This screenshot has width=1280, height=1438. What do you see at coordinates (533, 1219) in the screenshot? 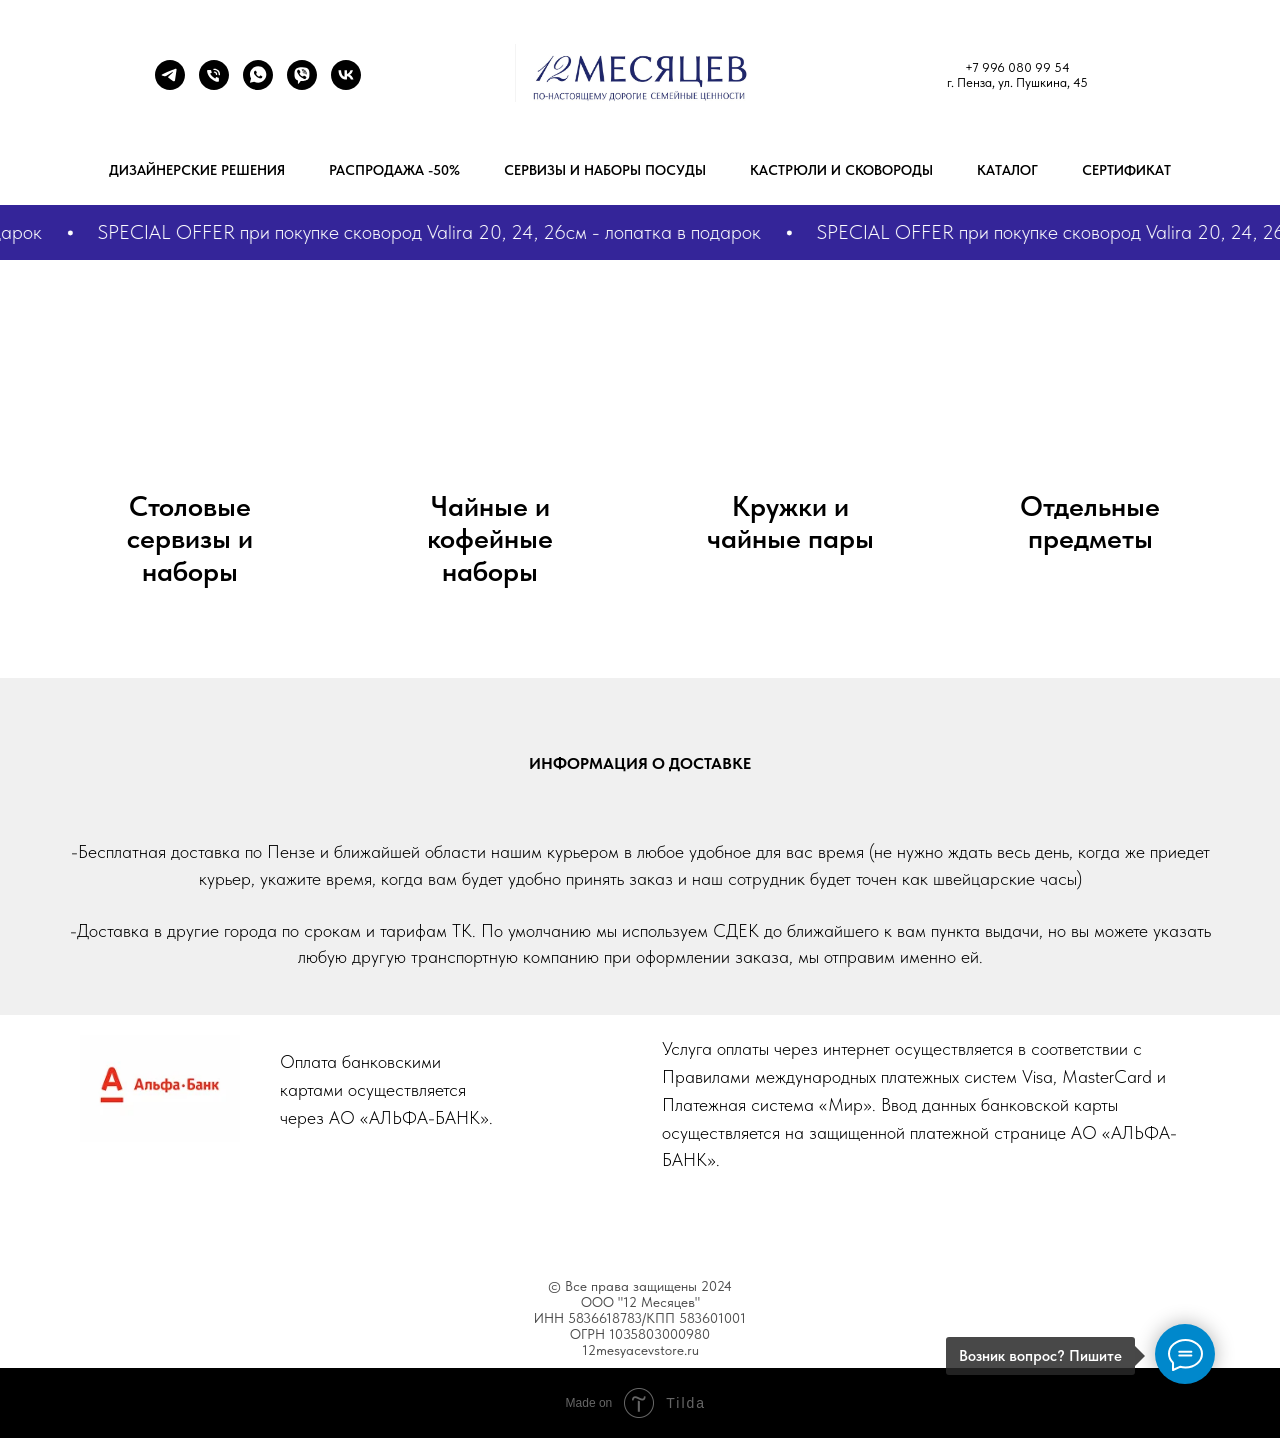
I see `Features` at bounding box center [533, 1219].